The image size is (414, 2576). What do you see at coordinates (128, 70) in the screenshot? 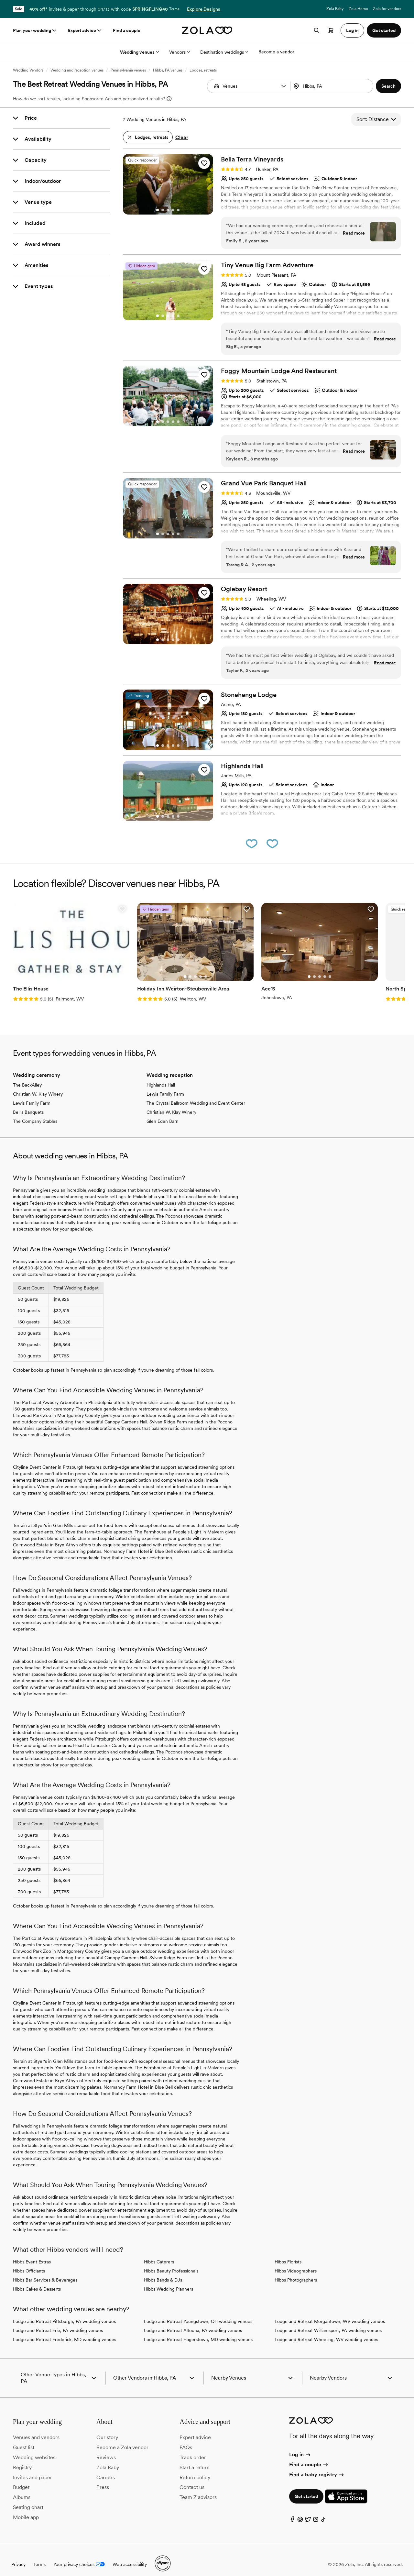
I see `Pennsylvania venues` at bounding box center [128, 70].